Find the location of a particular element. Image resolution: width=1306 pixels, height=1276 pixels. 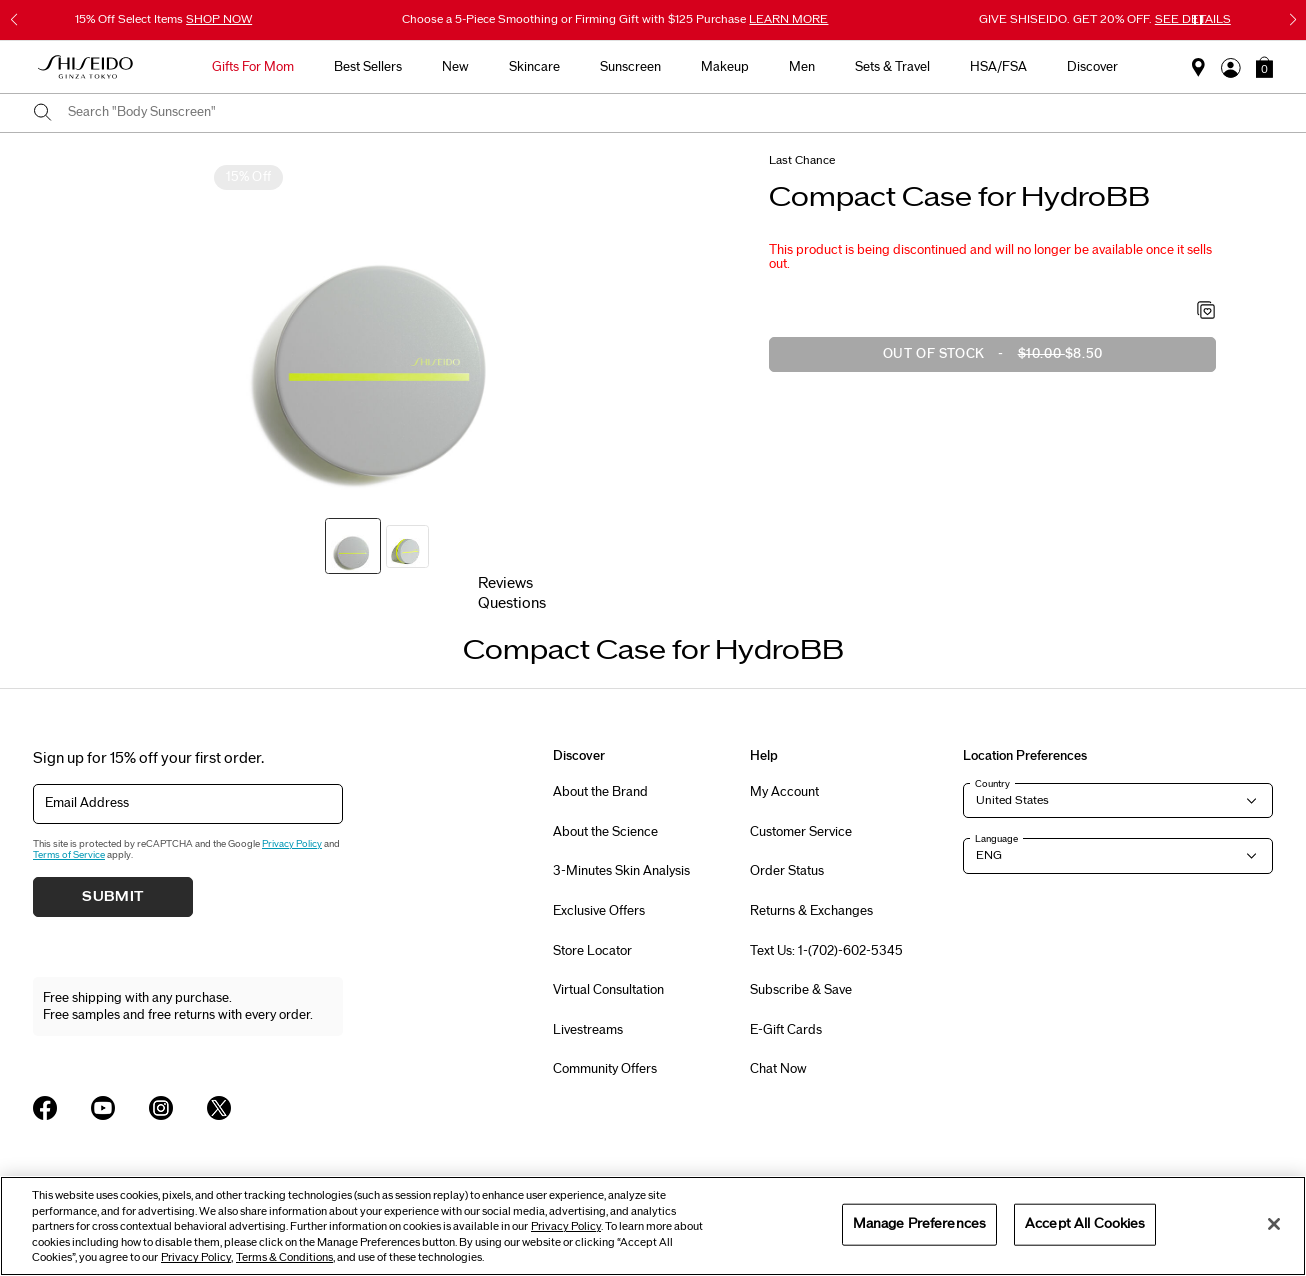

Questions is located at coordinates (512, 603).